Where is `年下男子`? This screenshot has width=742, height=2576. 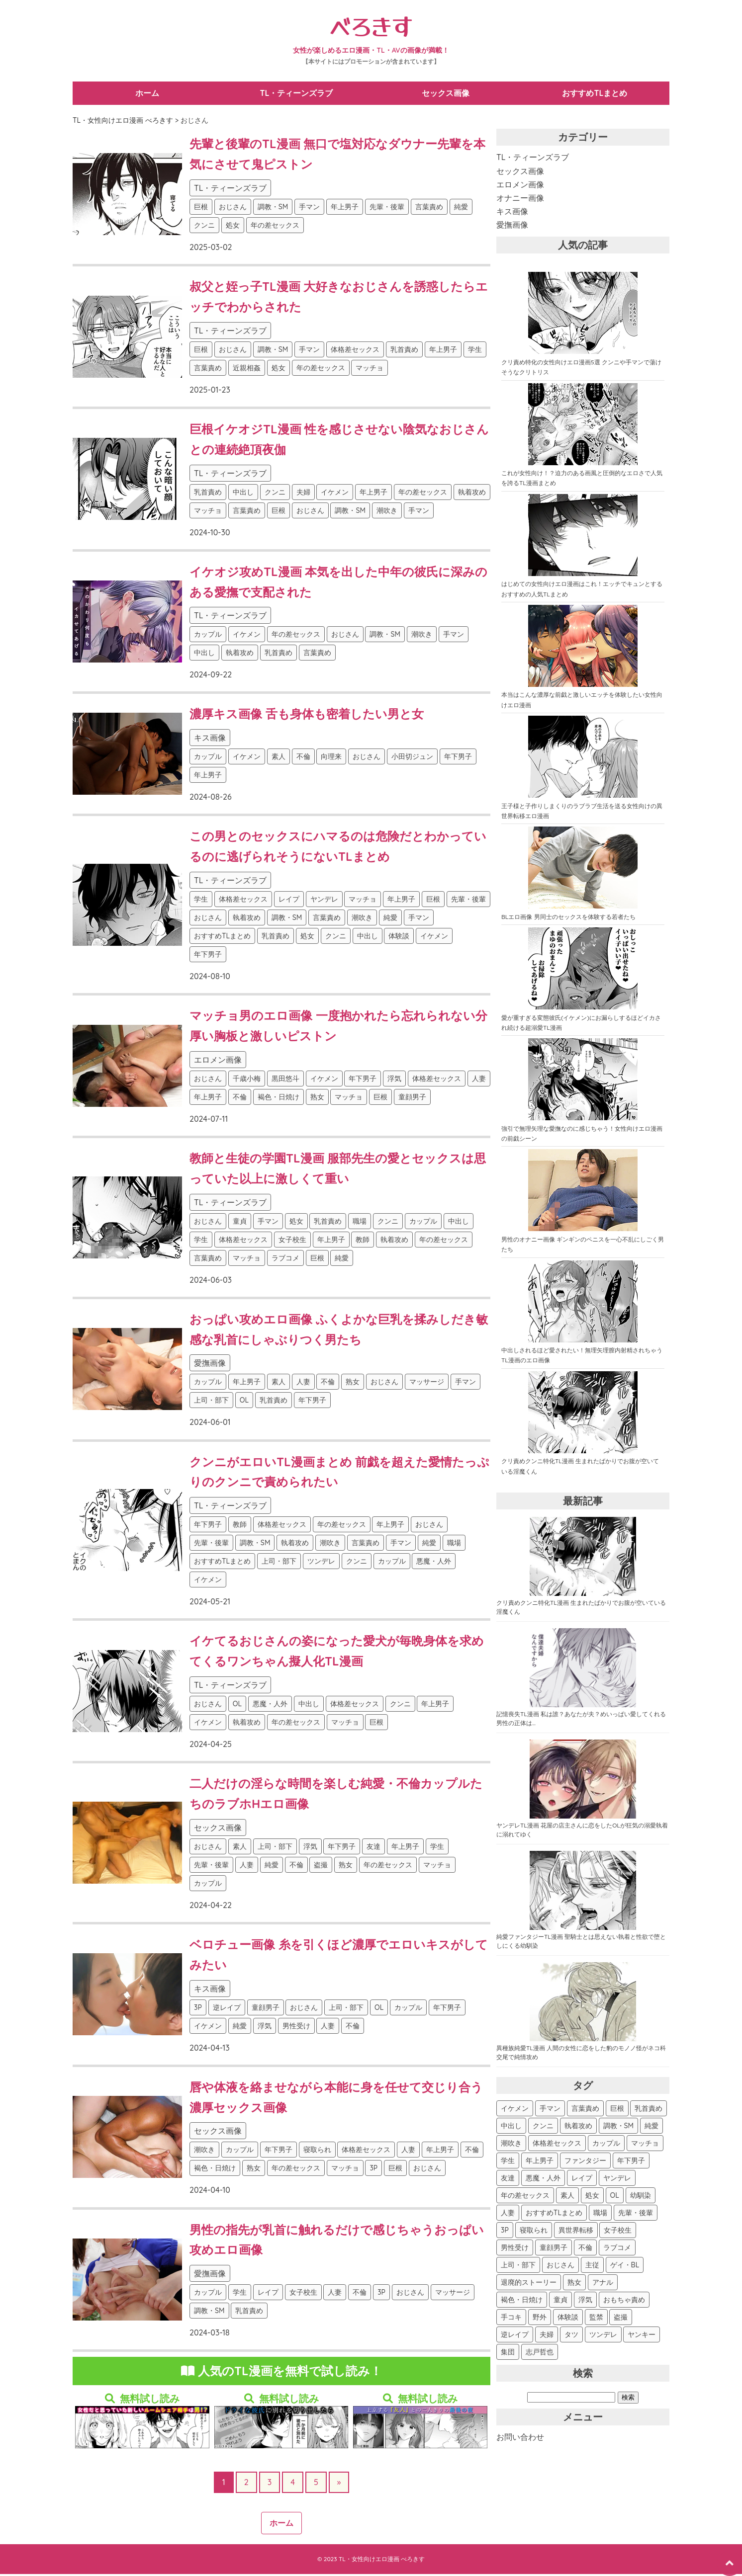 年下男子 is located at coordinates (458, 758).